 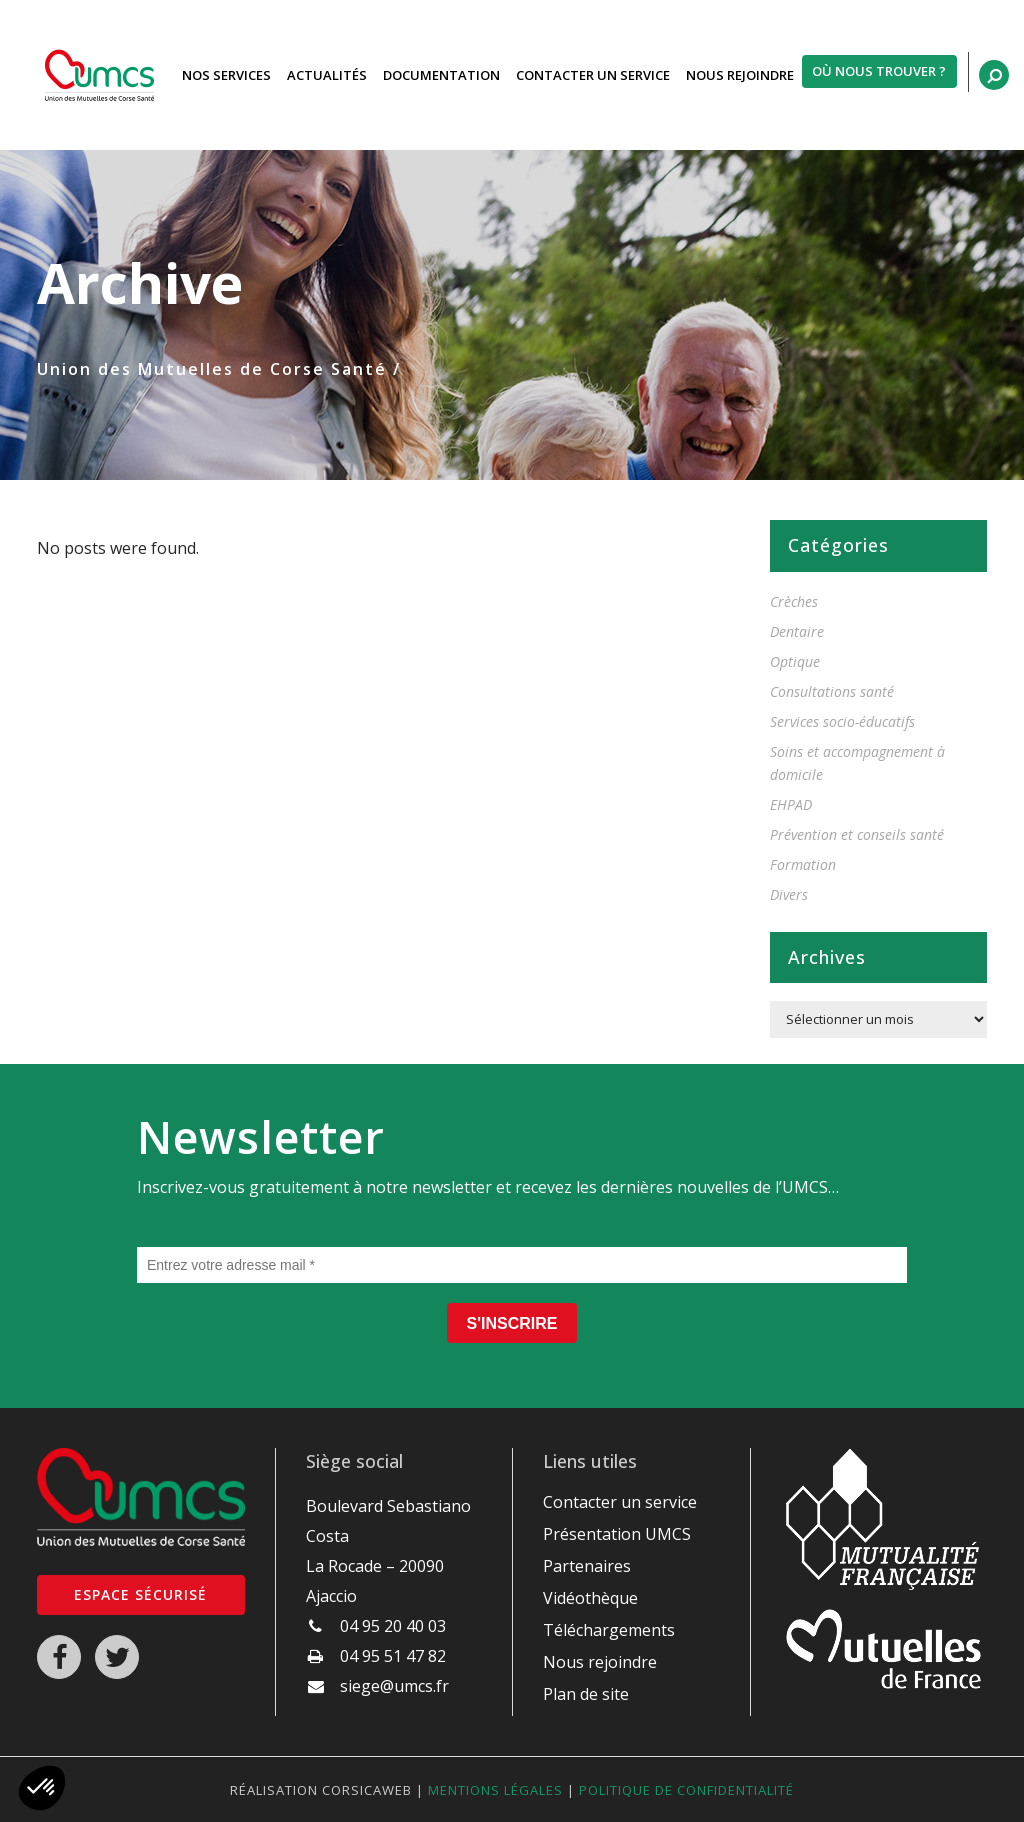 I want to click on Formation, so click(x=803, y=864).